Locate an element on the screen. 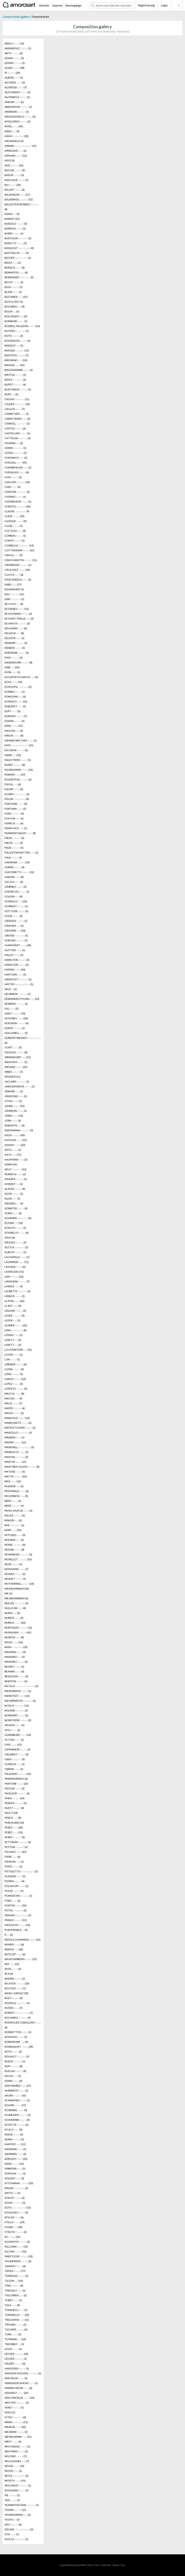 Image resolution: width=185 pixels, height=2576 pixels. GORDILLO (10) is located at coordinates (16, 901).